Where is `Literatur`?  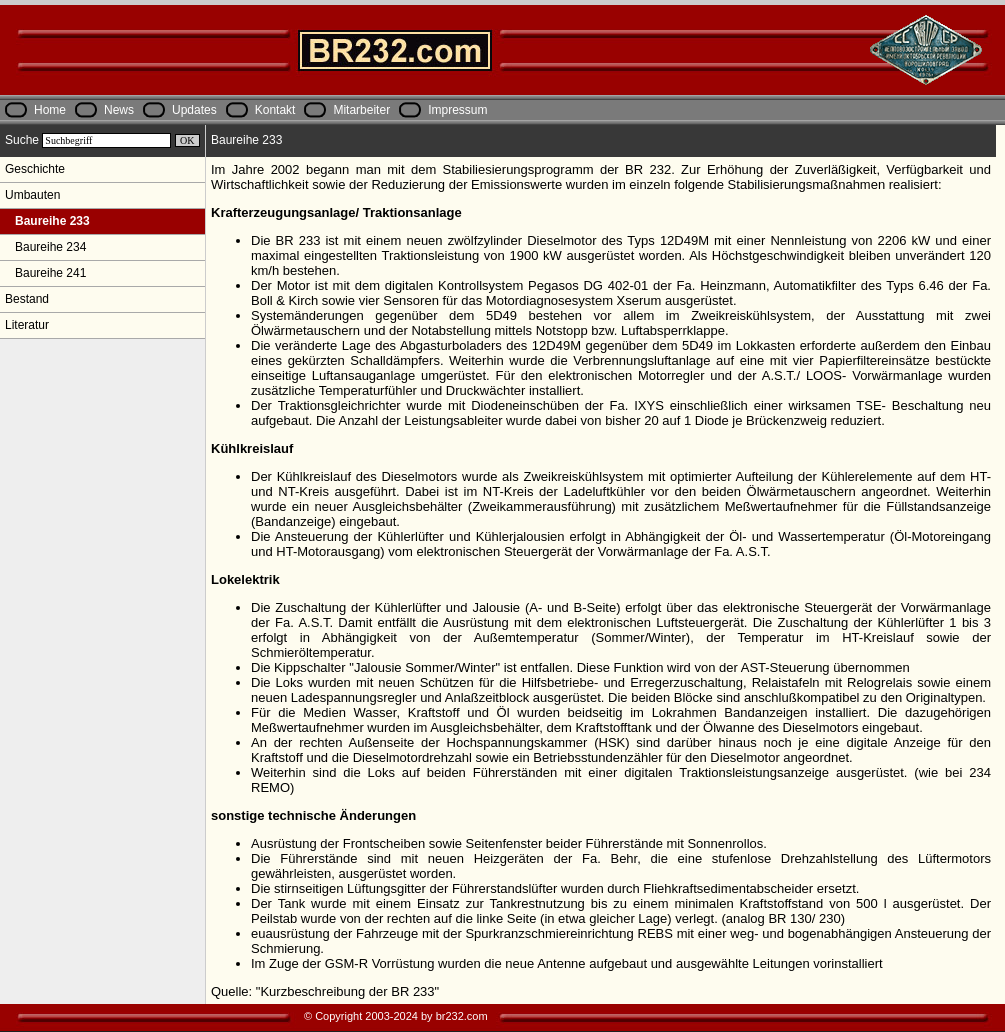 Literatur is located at coordinates (27, 325).